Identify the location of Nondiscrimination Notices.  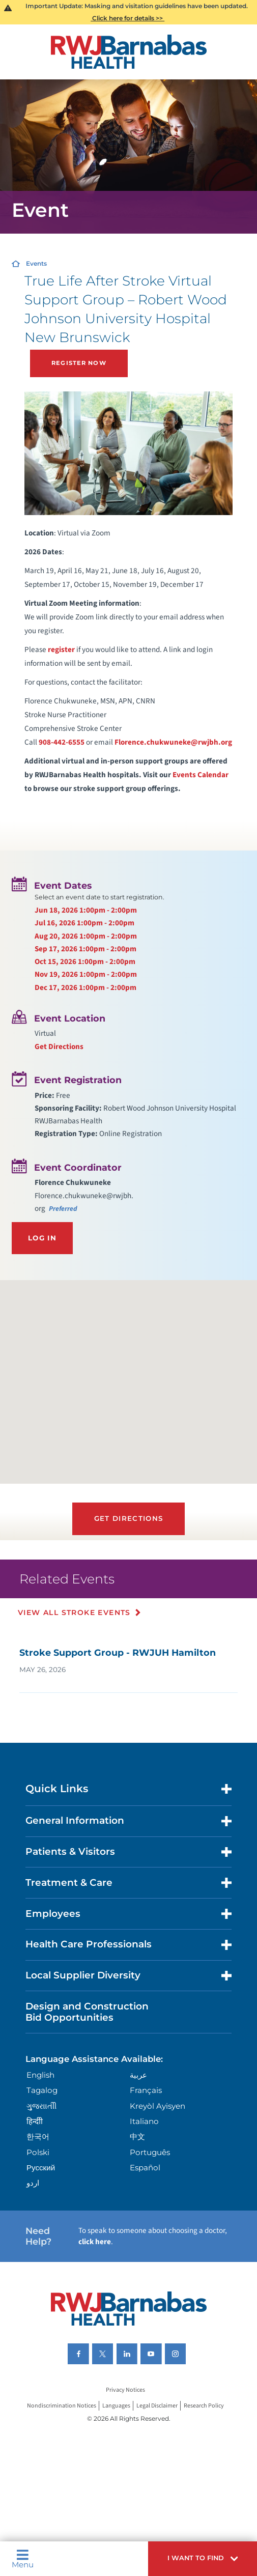
(61, 2405).